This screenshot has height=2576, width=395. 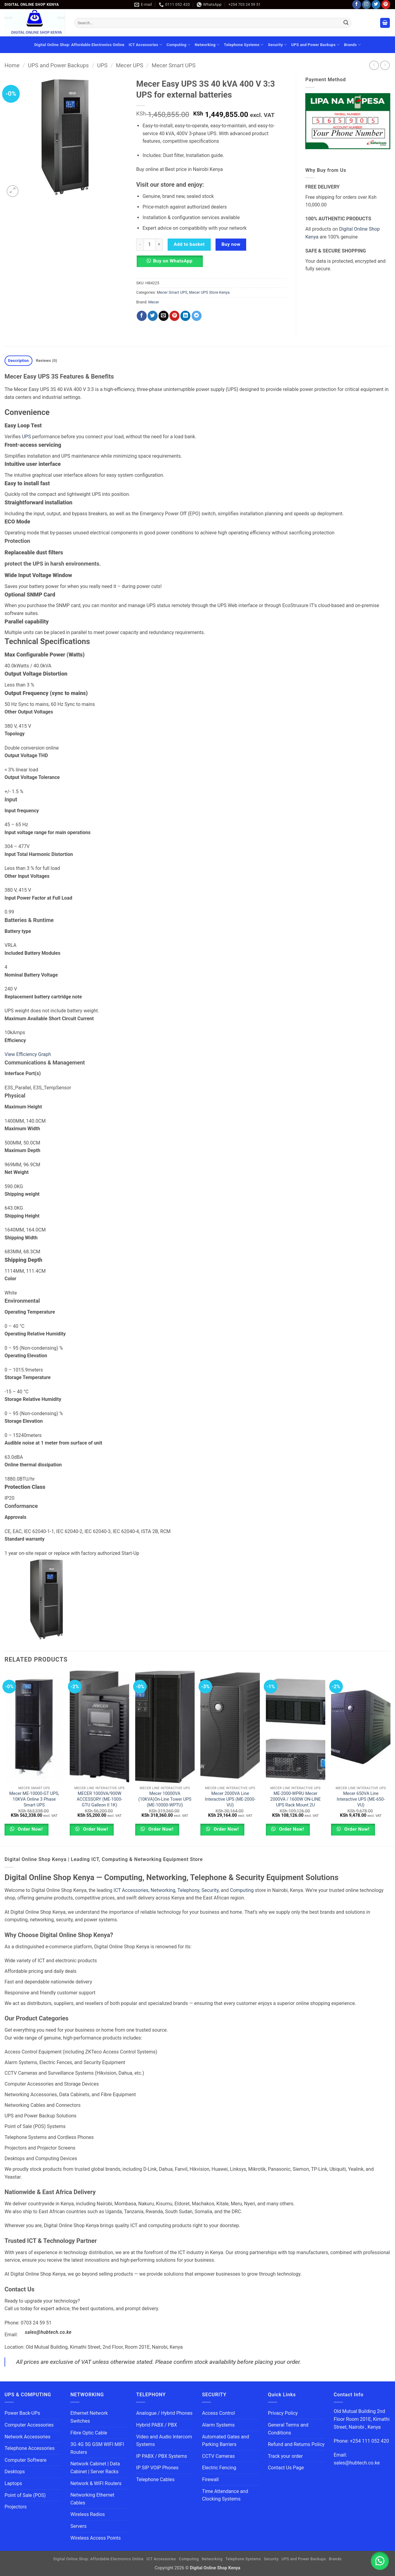 I want to click on Fibre Optic Cable, so click(x=88, y=2433).